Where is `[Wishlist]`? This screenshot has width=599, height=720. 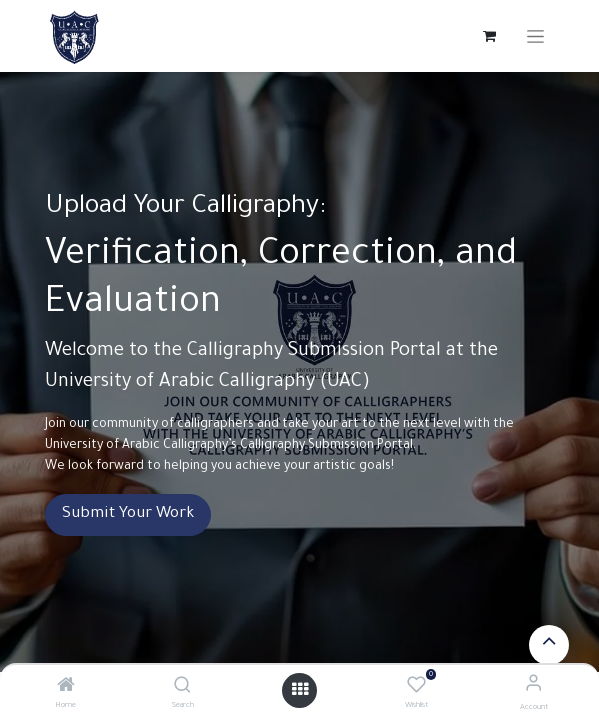
[Wishlist] is located at coordinates (416, 686).